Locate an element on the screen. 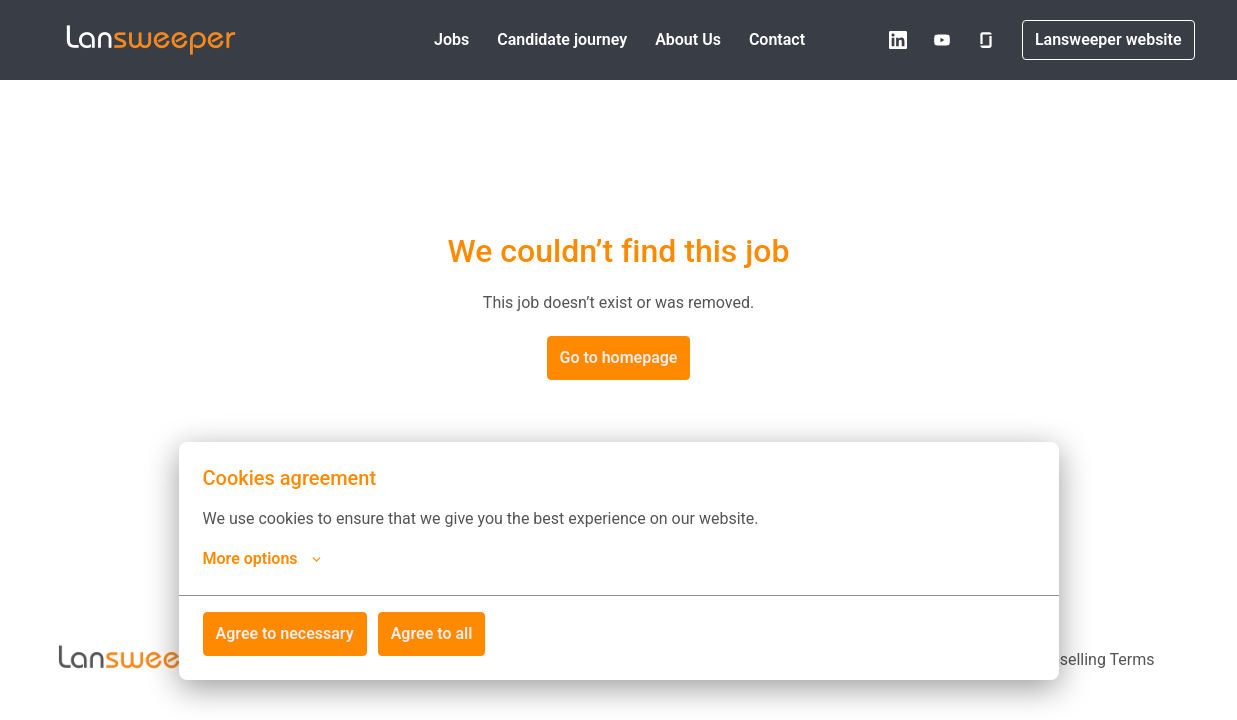  Agree to necessary is located at coordinates (285, 633).